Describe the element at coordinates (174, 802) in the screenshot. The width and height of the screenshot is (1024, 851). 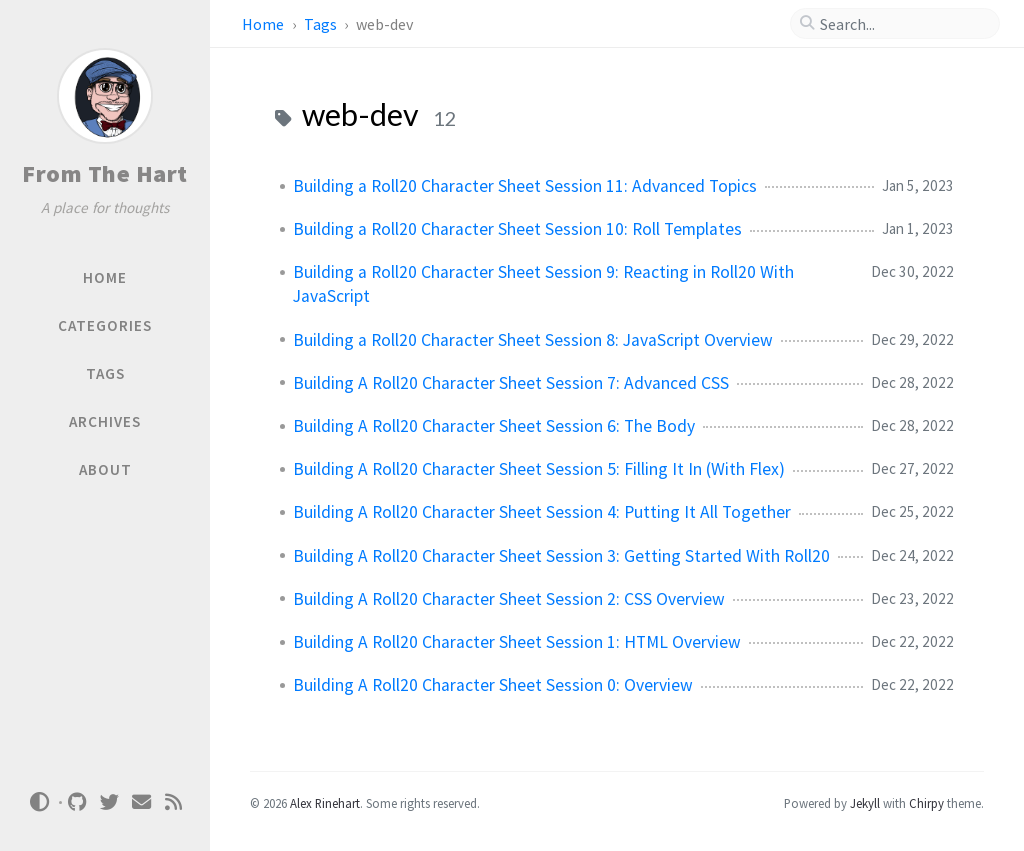
I see `[rss]` at that location.